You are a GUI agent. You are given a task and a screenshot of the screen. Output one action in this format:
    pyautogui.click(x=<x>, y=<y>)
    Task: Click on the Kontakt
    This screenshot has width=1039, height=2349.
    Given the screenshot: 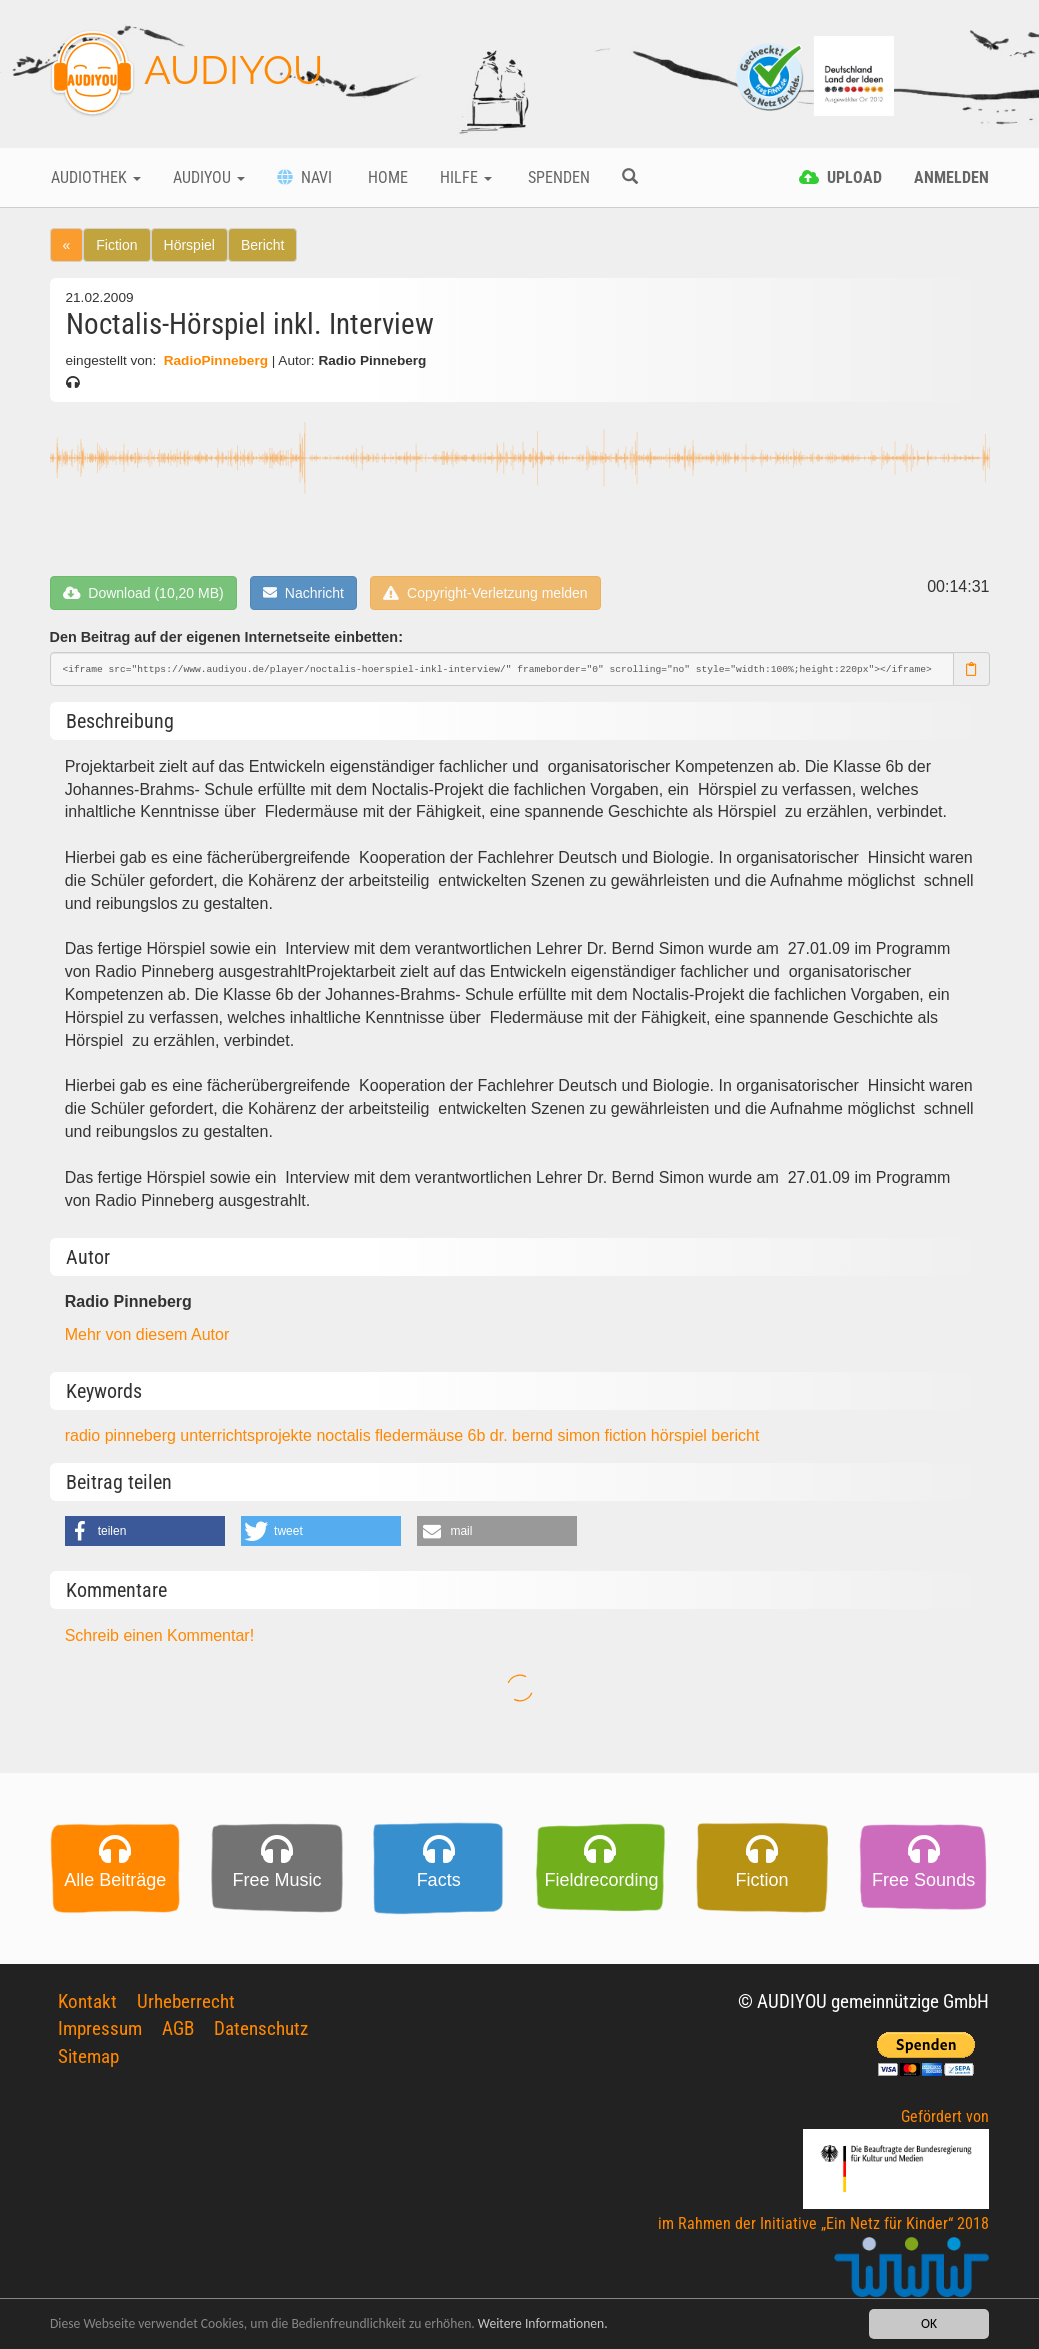 What is the action you would take?
    pyautogui.click(x=87, y=2001)
    